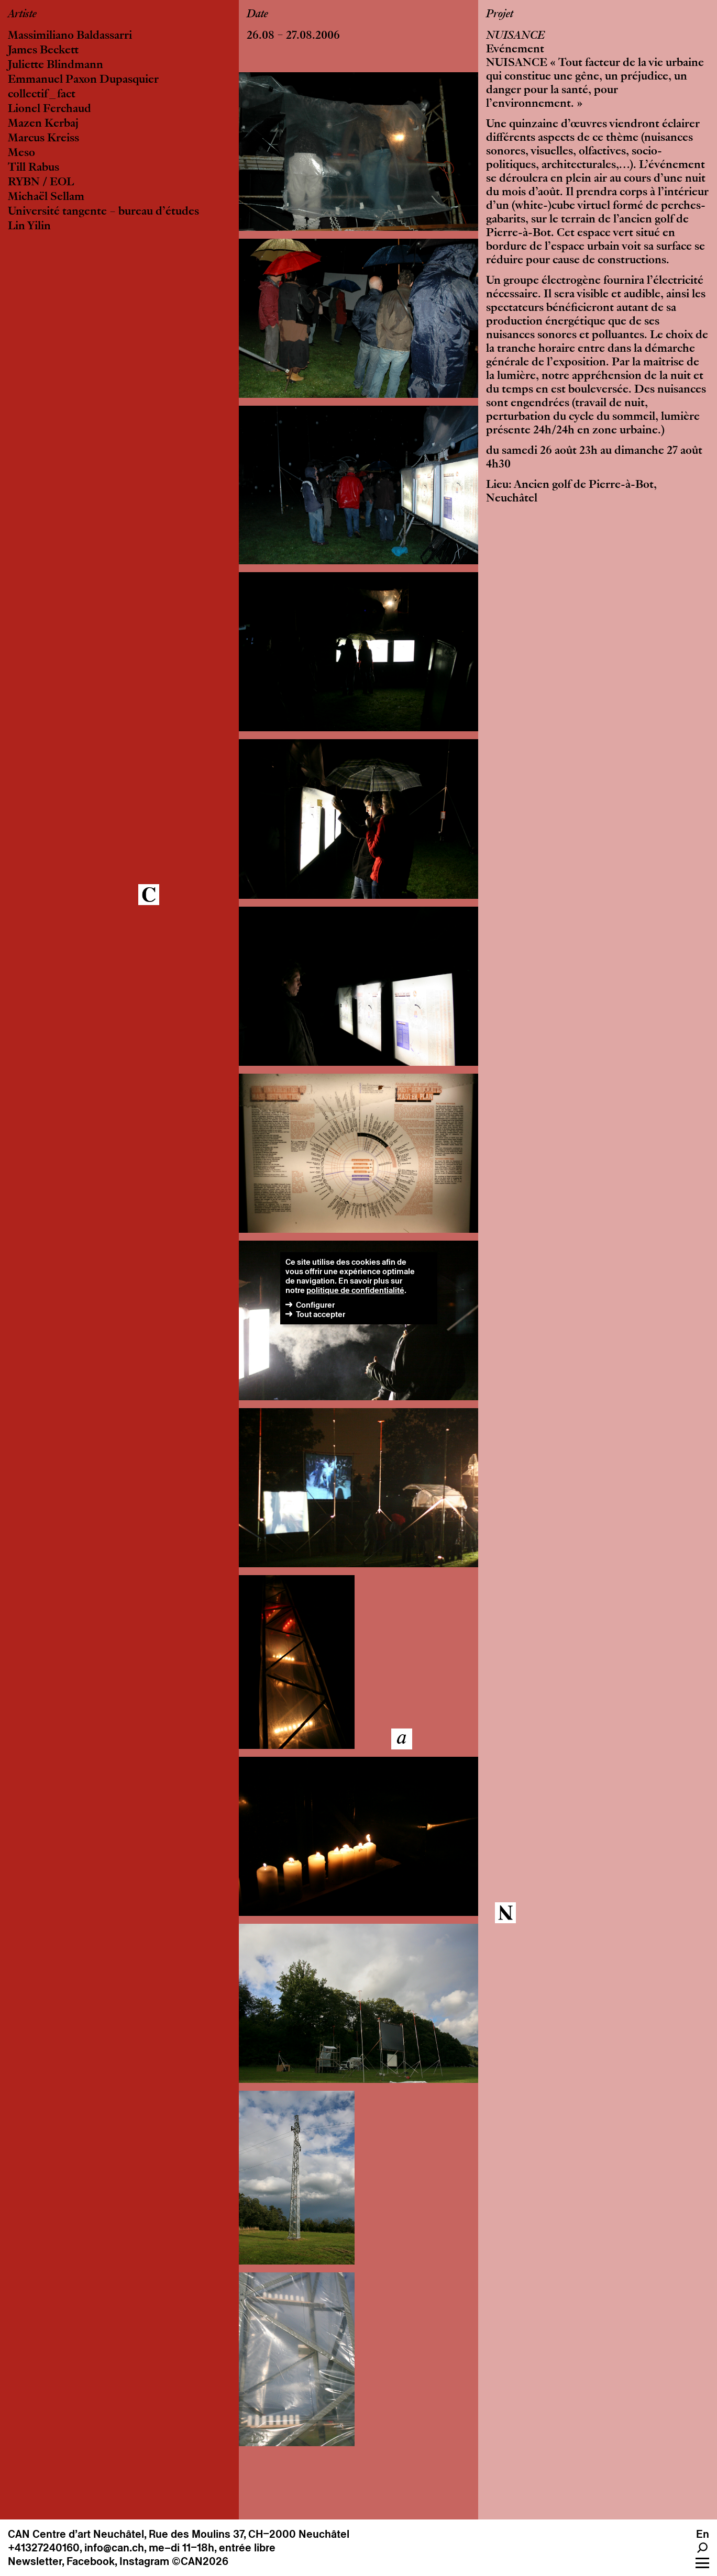 The width and height of the screenshot is (717, 2576). Describe the element at coordinates (355, 1290) in the screenshot. I see `politique de confidentialité` at that location.